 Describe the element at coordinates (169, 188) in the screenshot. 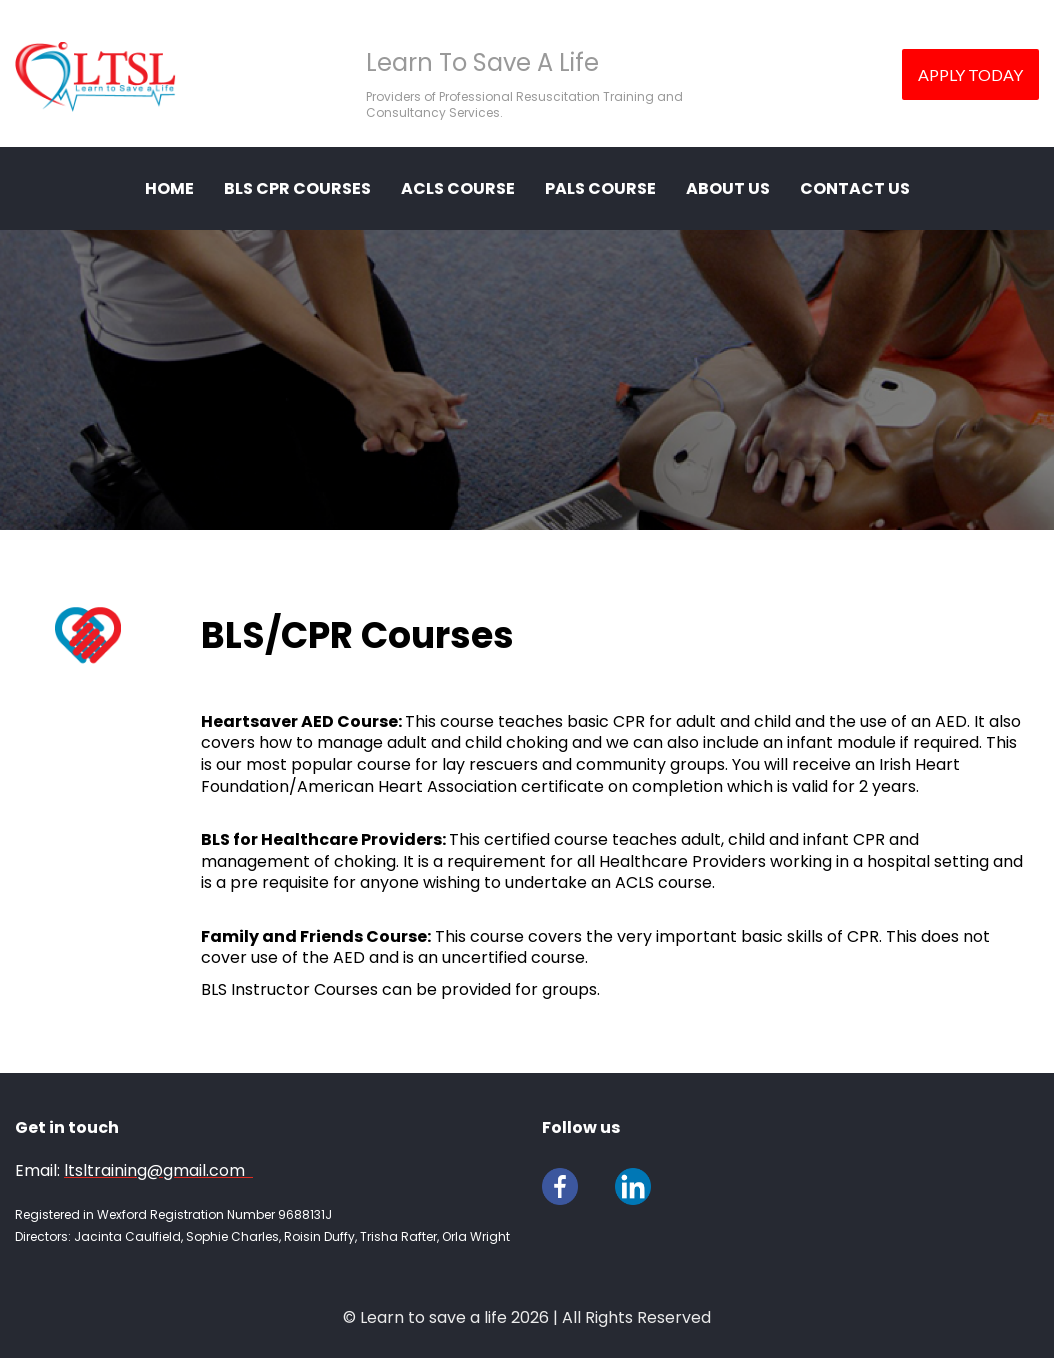

I see `HOME` at that location.